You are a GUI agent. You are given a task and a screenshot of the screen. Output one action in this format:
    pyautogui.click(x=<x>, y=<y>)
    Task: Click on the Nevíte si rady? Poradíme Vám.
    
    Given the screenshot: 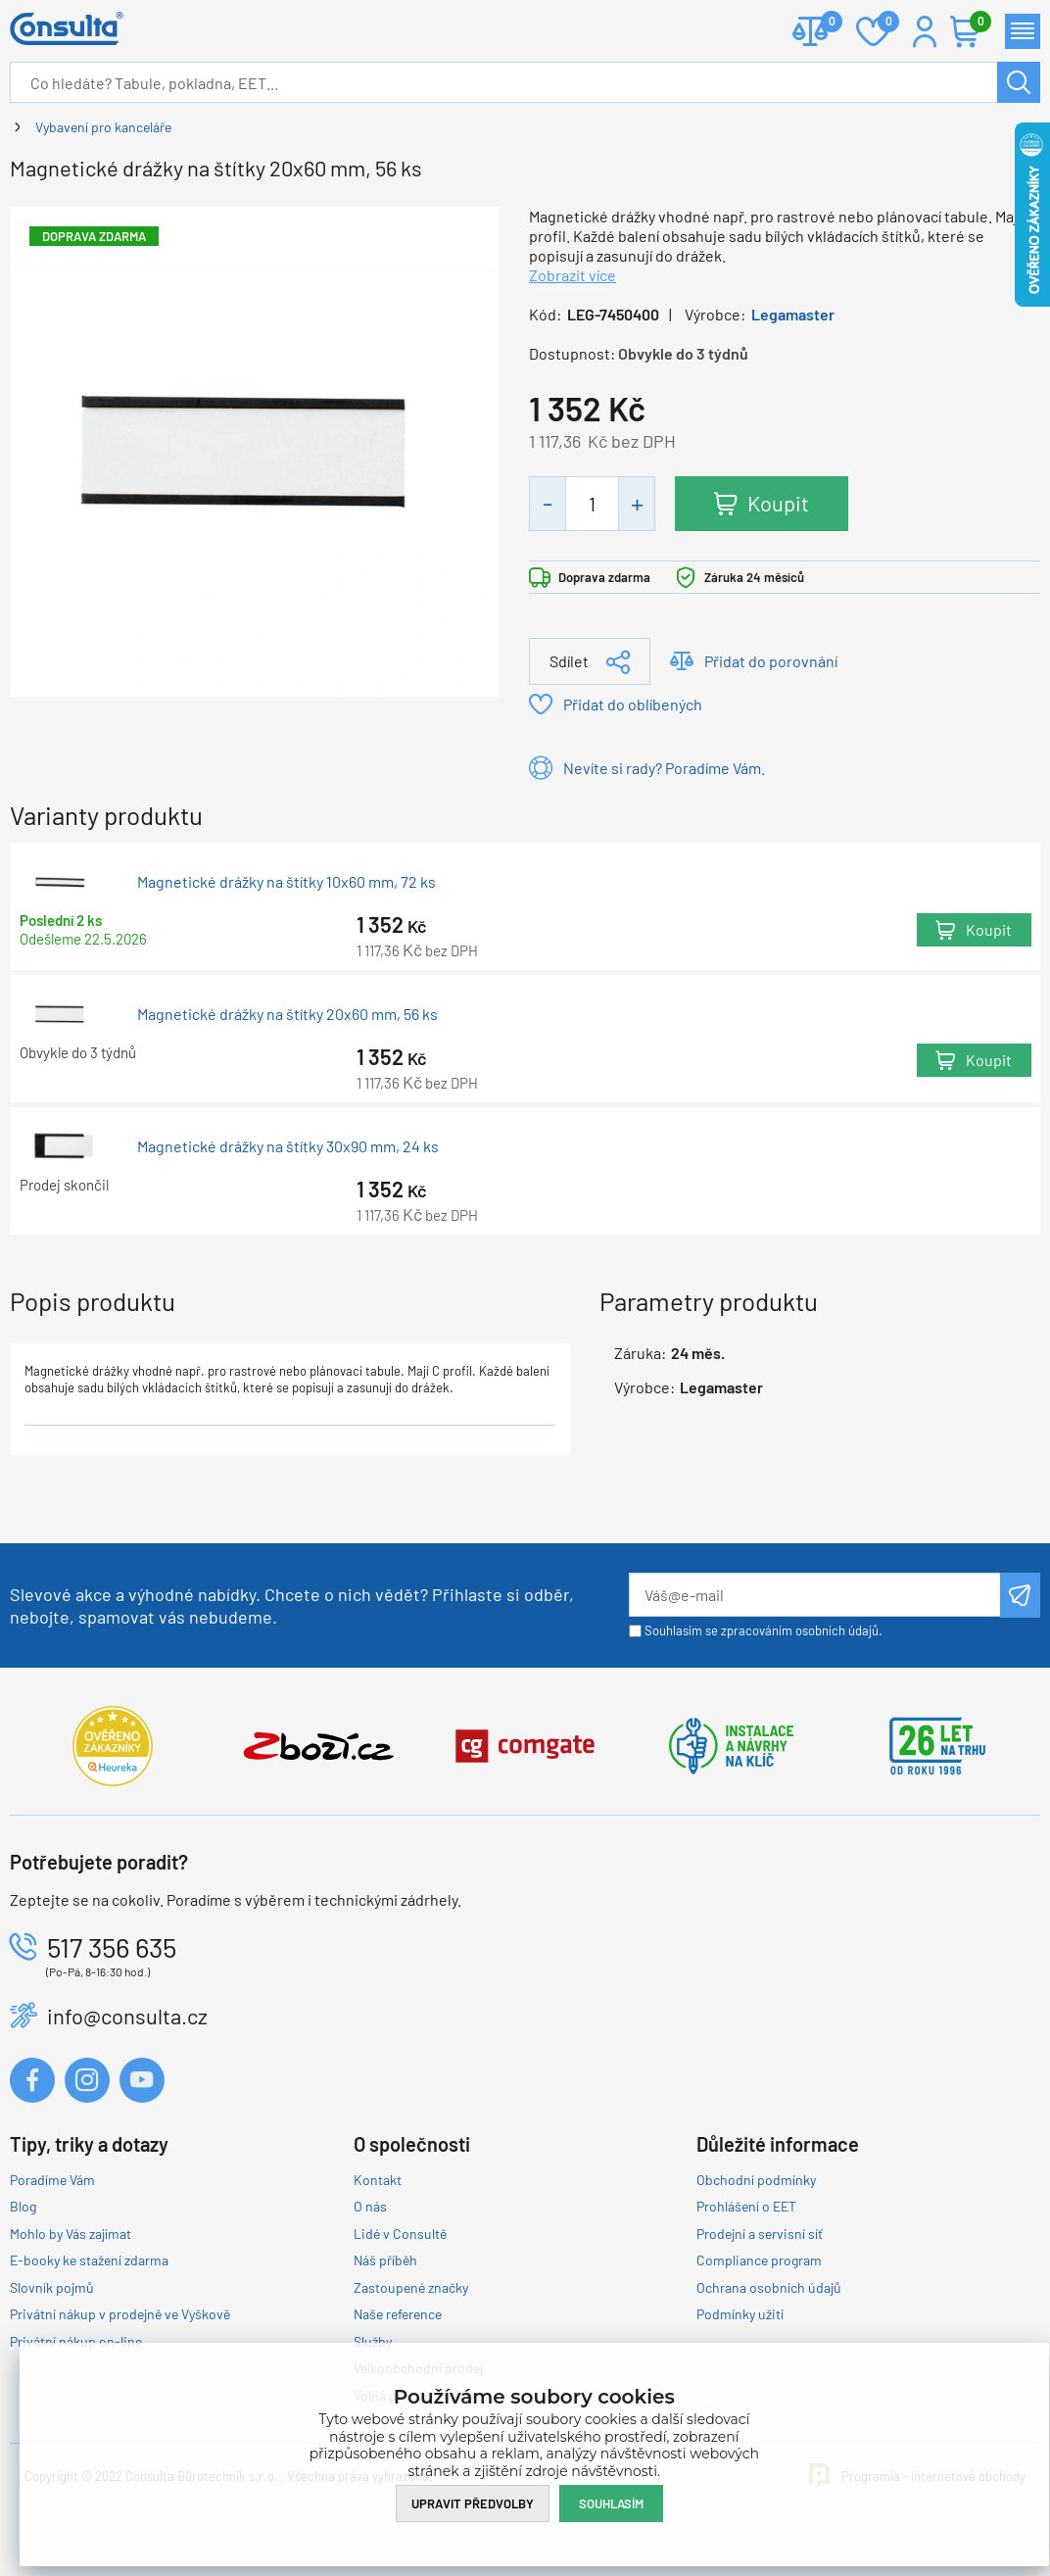 What is the action you would take?
    pyautogui.click(x=664, y=767)
    